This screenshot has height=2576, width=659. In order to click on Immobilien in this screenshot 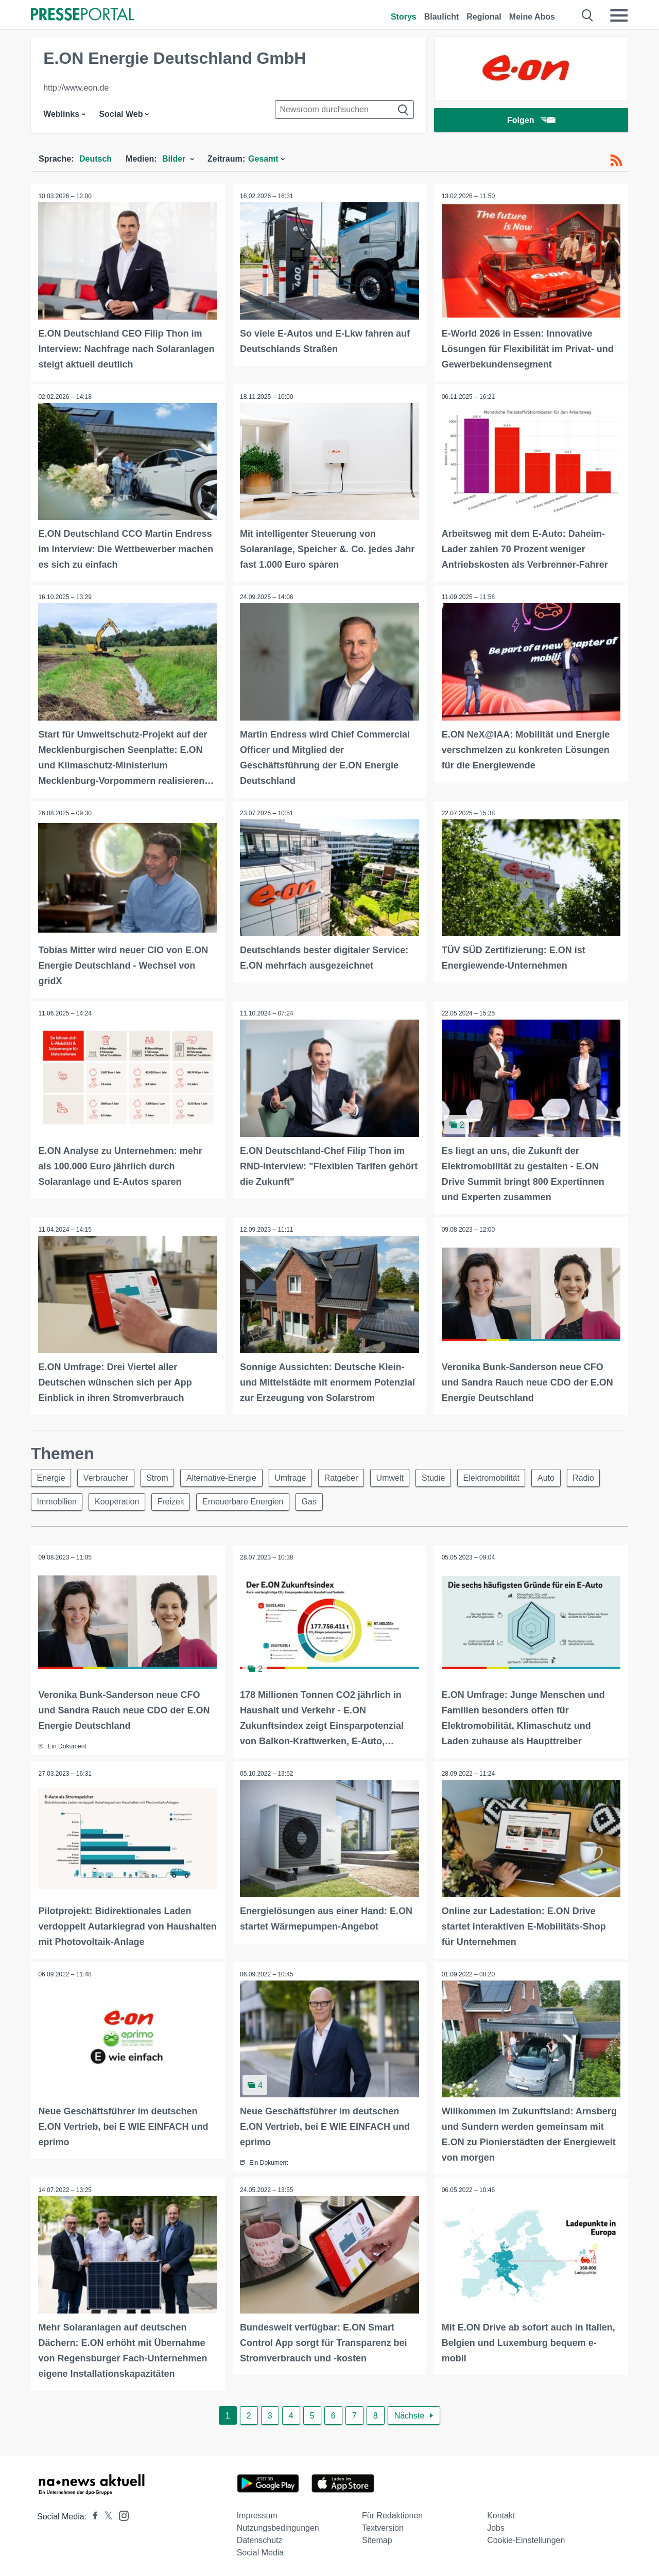, I will do `click(57, 1501)`.